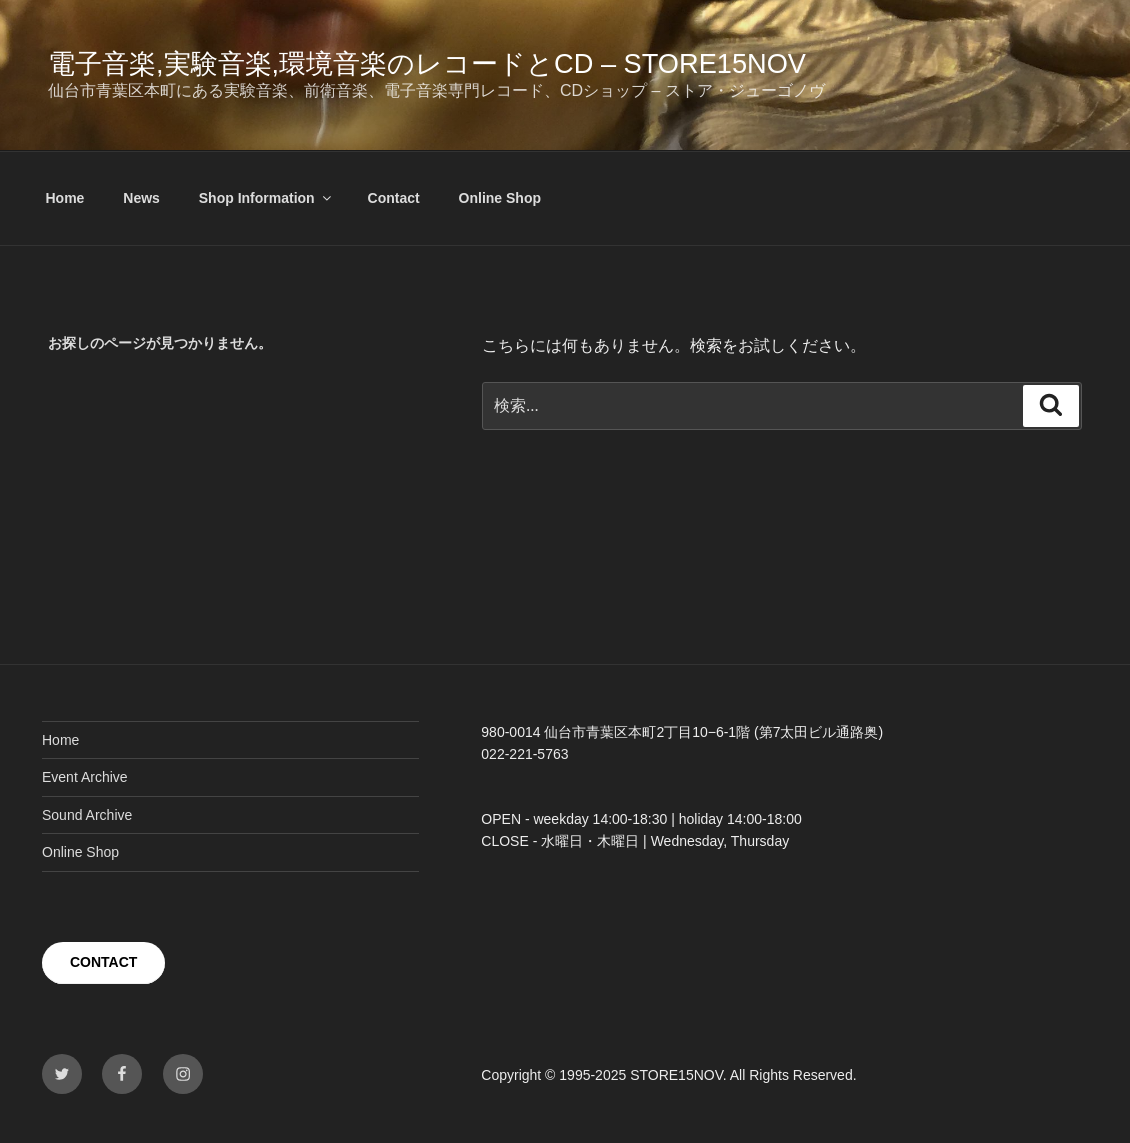  What do you see at coordinates (65, 198) in the screenshot?
I see `Home` at bounding box center [65, 198].